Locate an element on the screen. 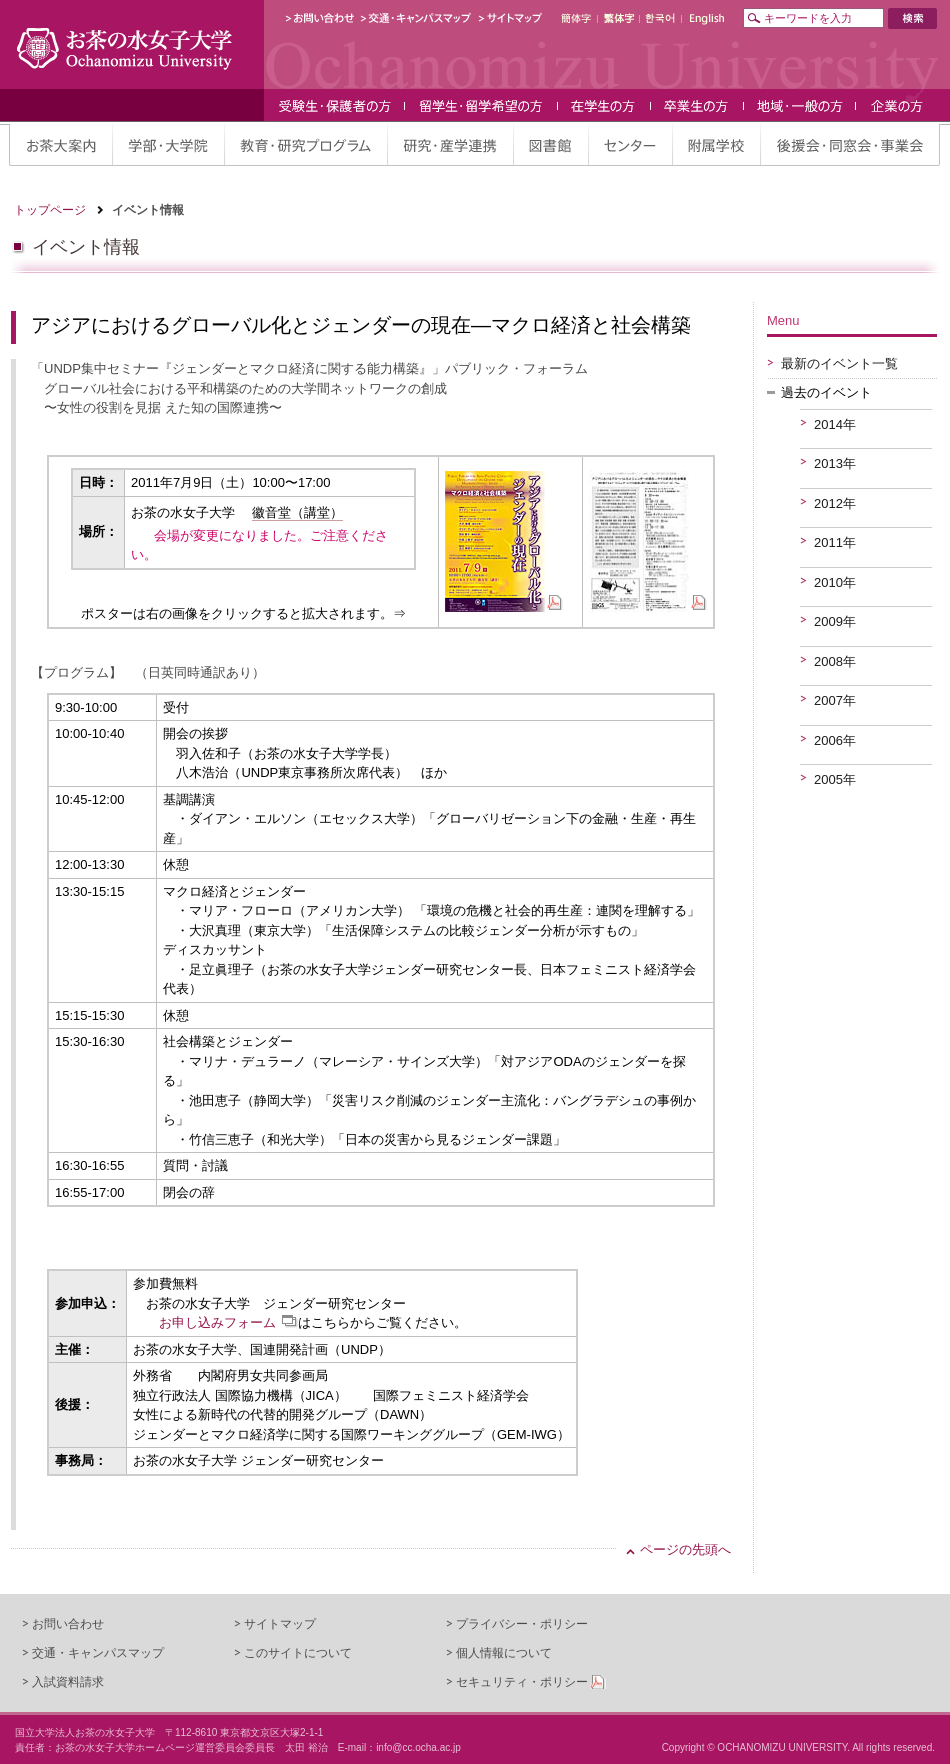  最新のイベント一覧 is located at coordinates (839, 363).